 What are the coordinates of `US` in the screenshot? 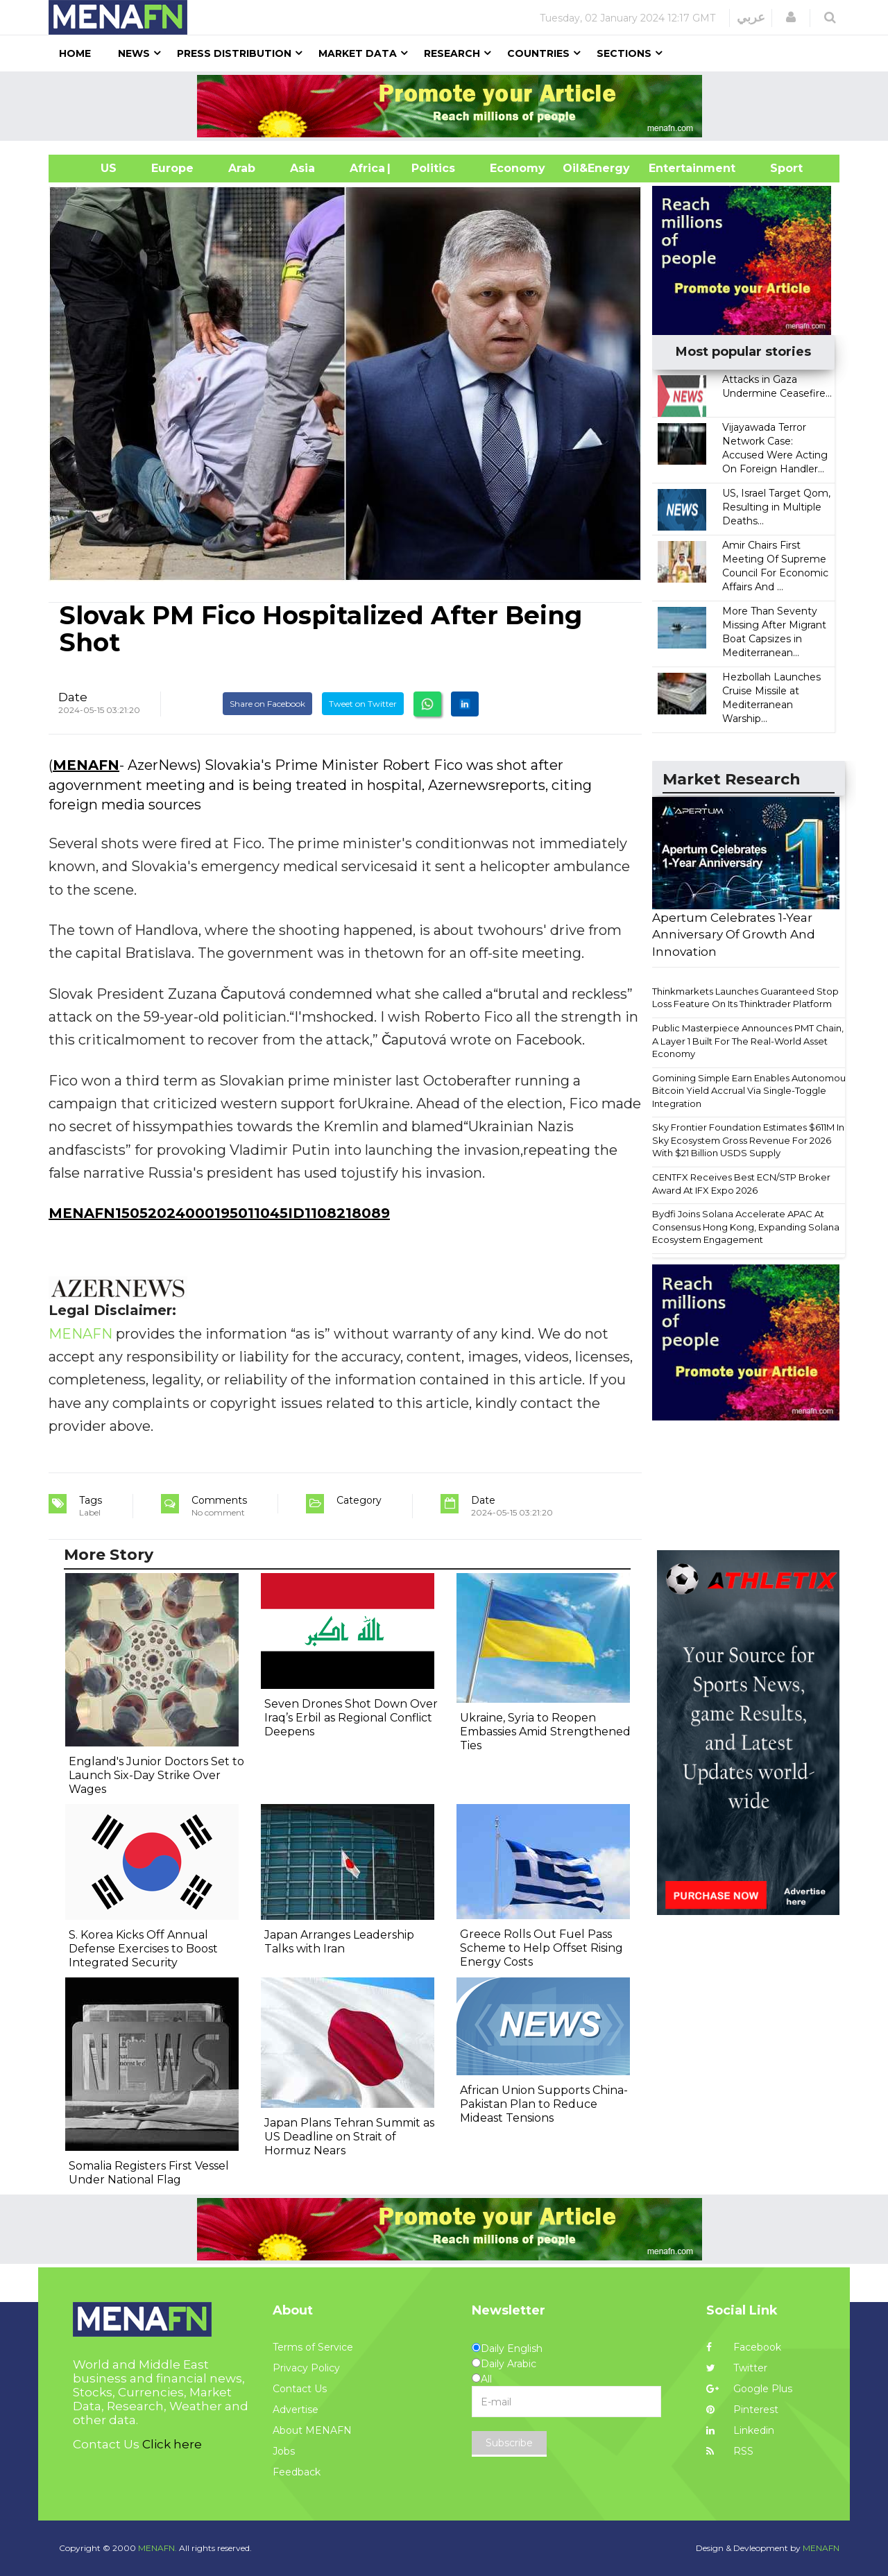 It's located at (91, 168).